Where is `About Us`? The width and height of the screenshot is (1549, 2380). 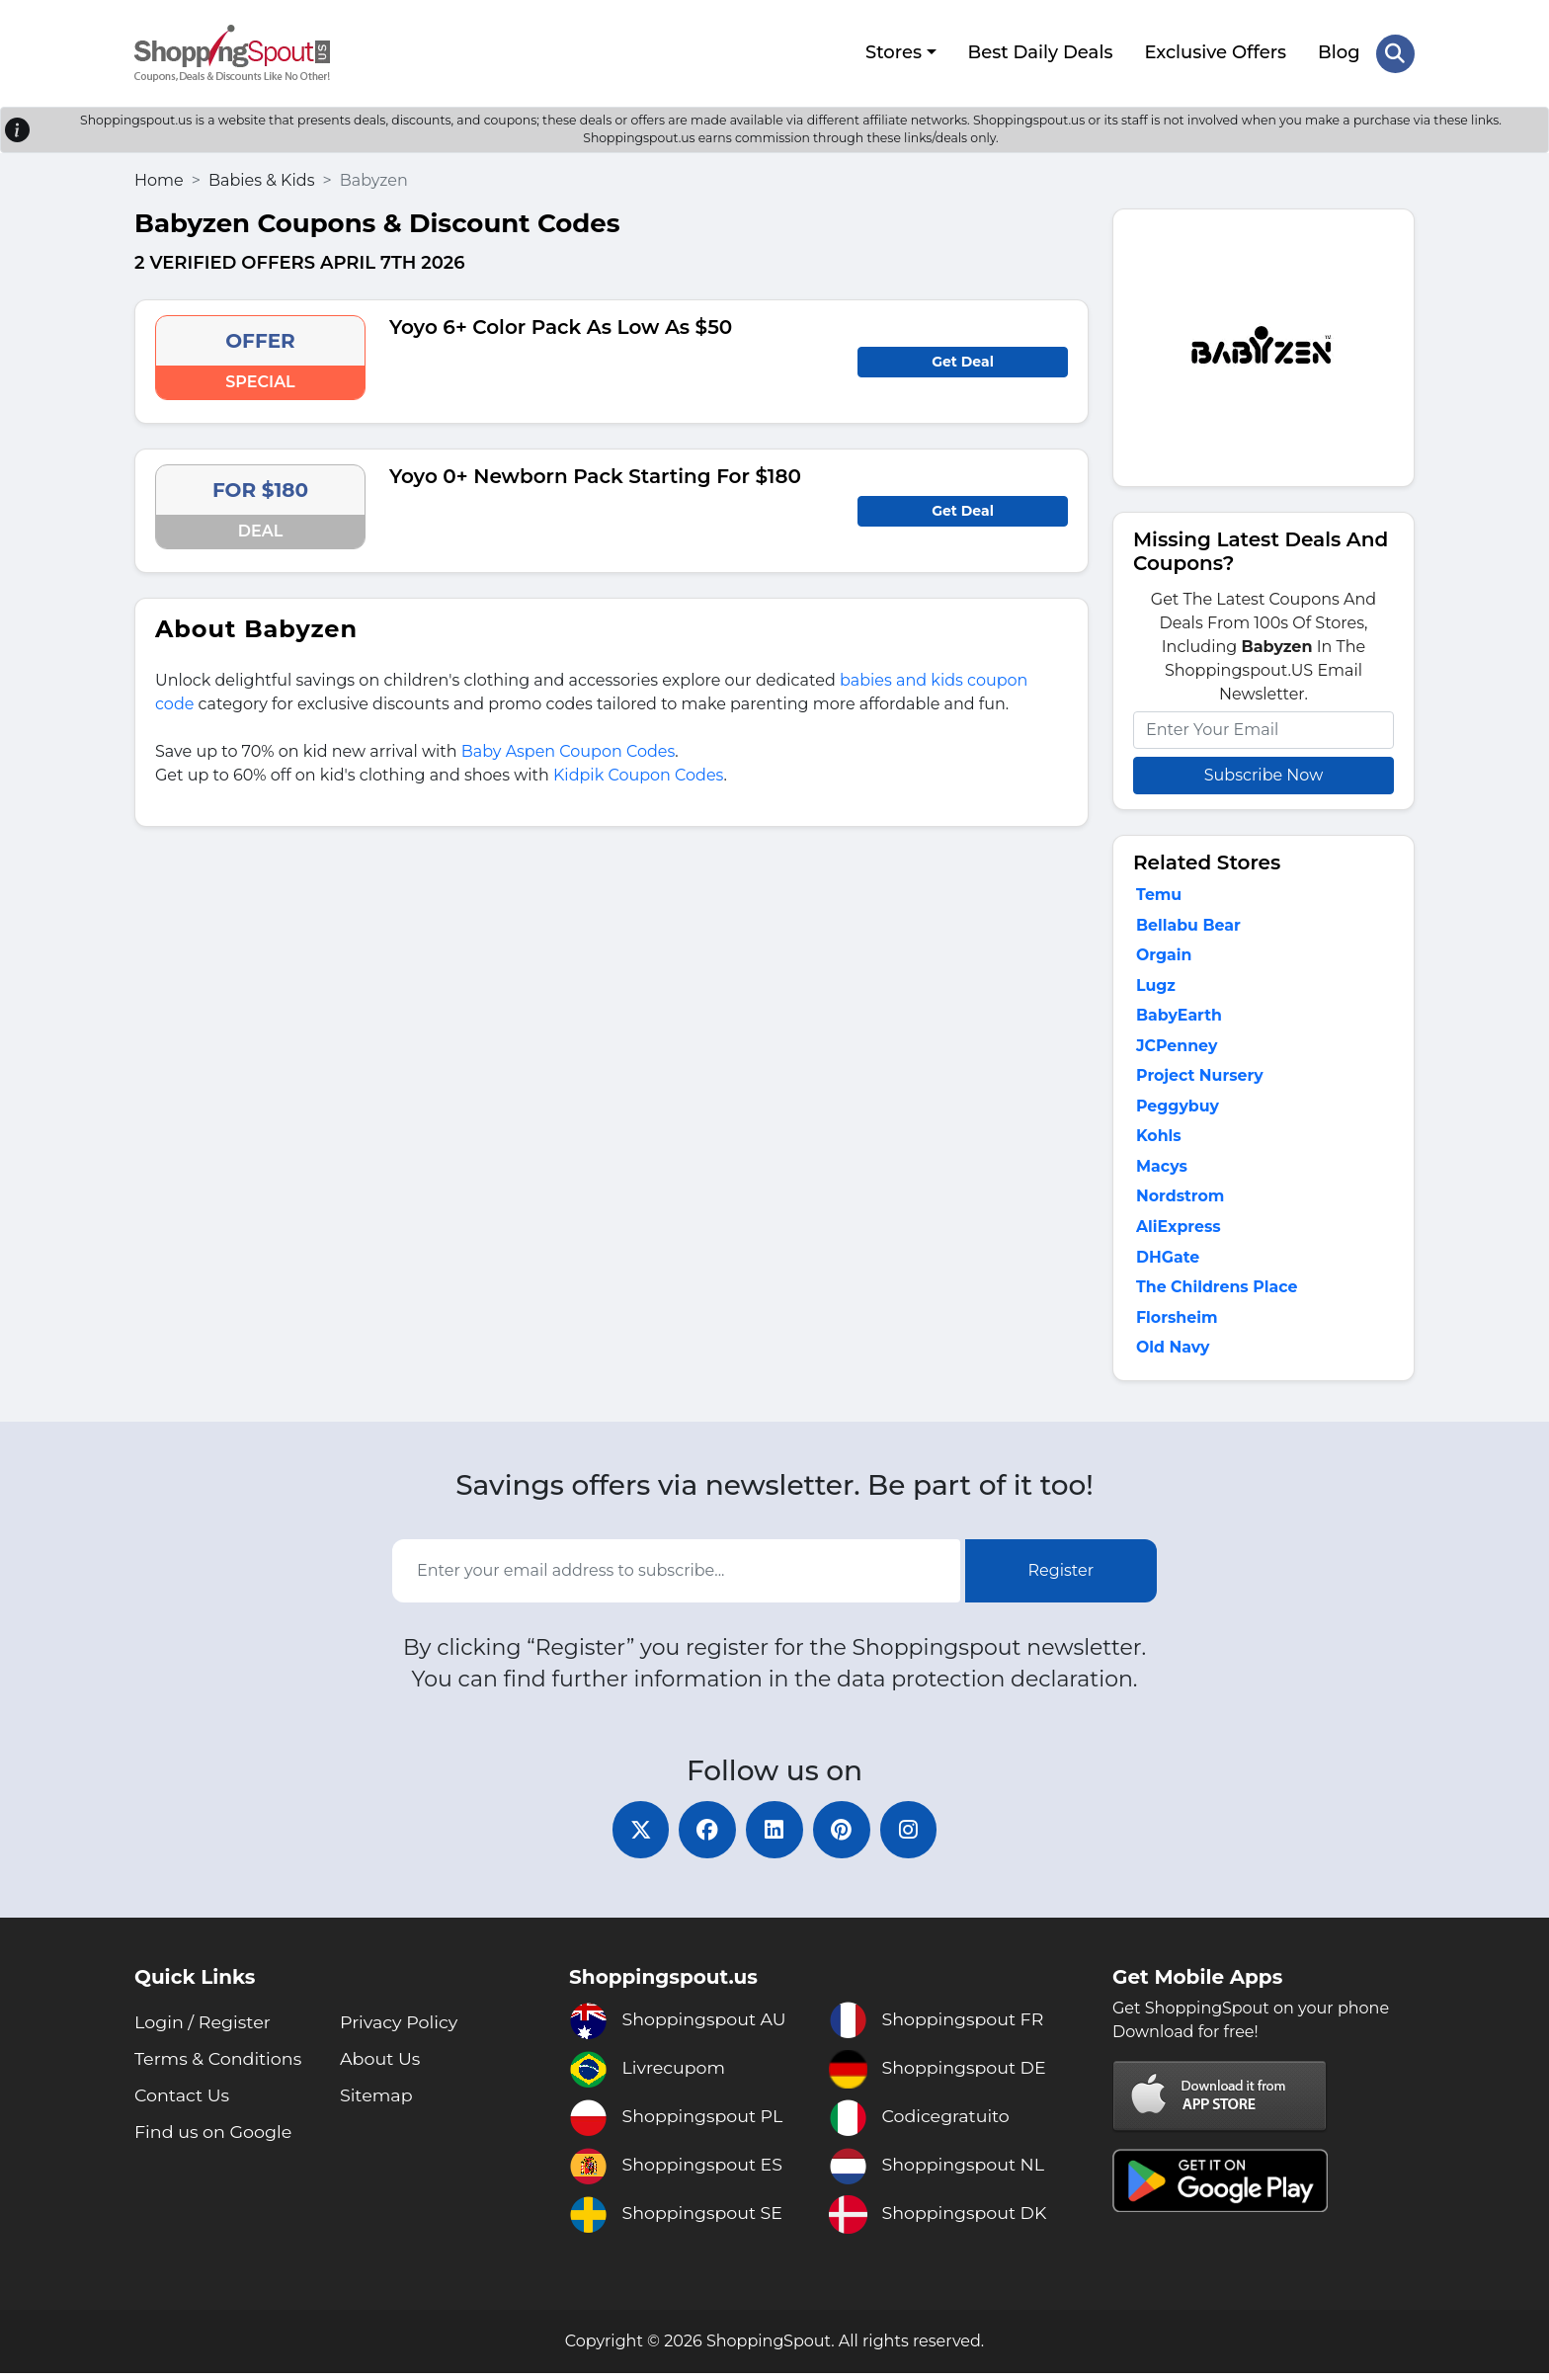 About Us is located at coordinates (381, 2066).